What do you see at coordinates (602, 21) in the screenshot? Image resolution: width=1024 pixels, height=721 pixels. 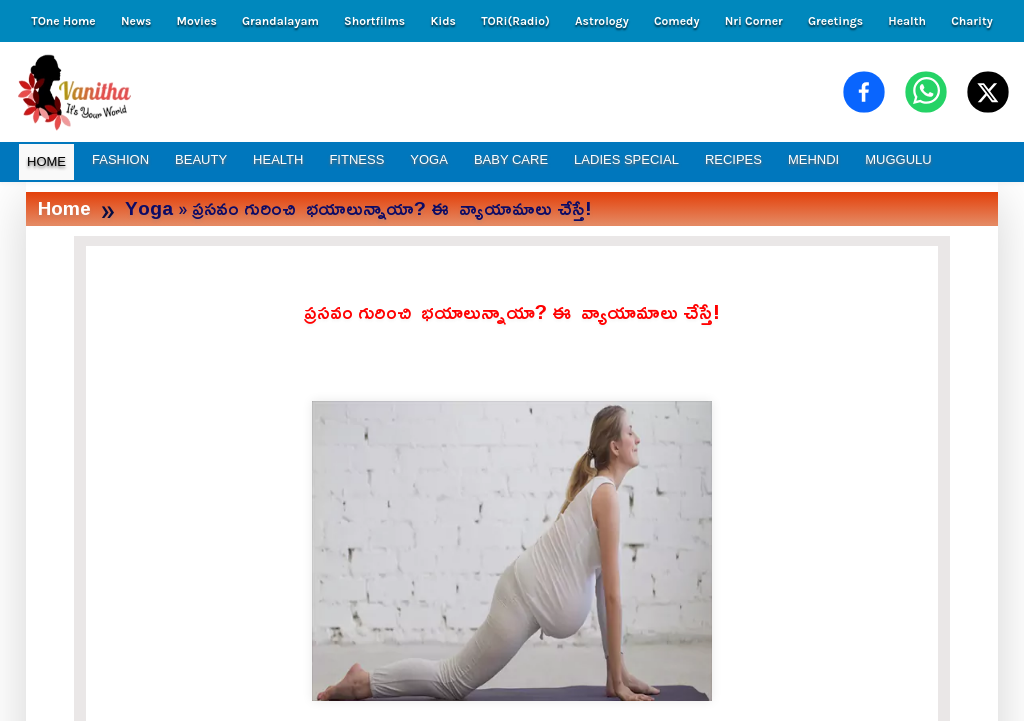 I see `Astrology` at bounding box center [602, 21].